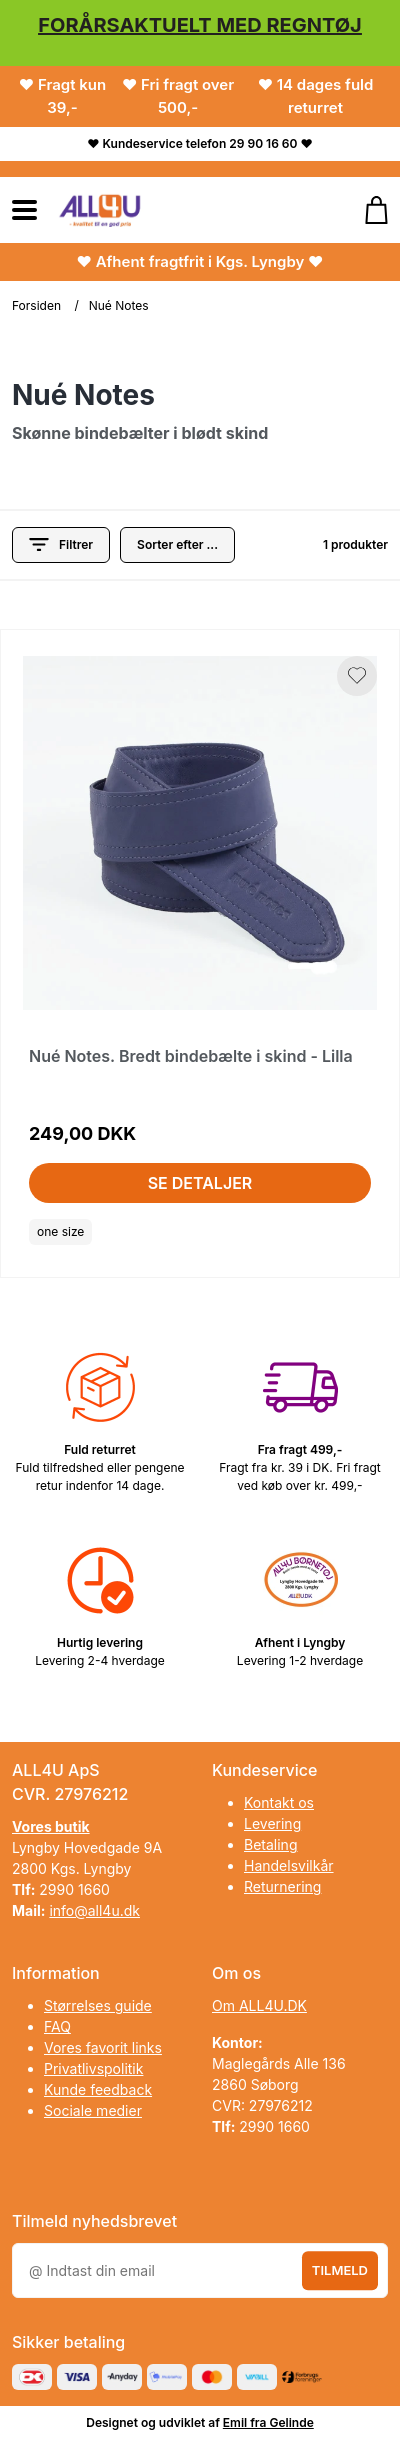  Describe the element at coordinates (270, 1844) in the screenshot. I see `Betaling` at that location.